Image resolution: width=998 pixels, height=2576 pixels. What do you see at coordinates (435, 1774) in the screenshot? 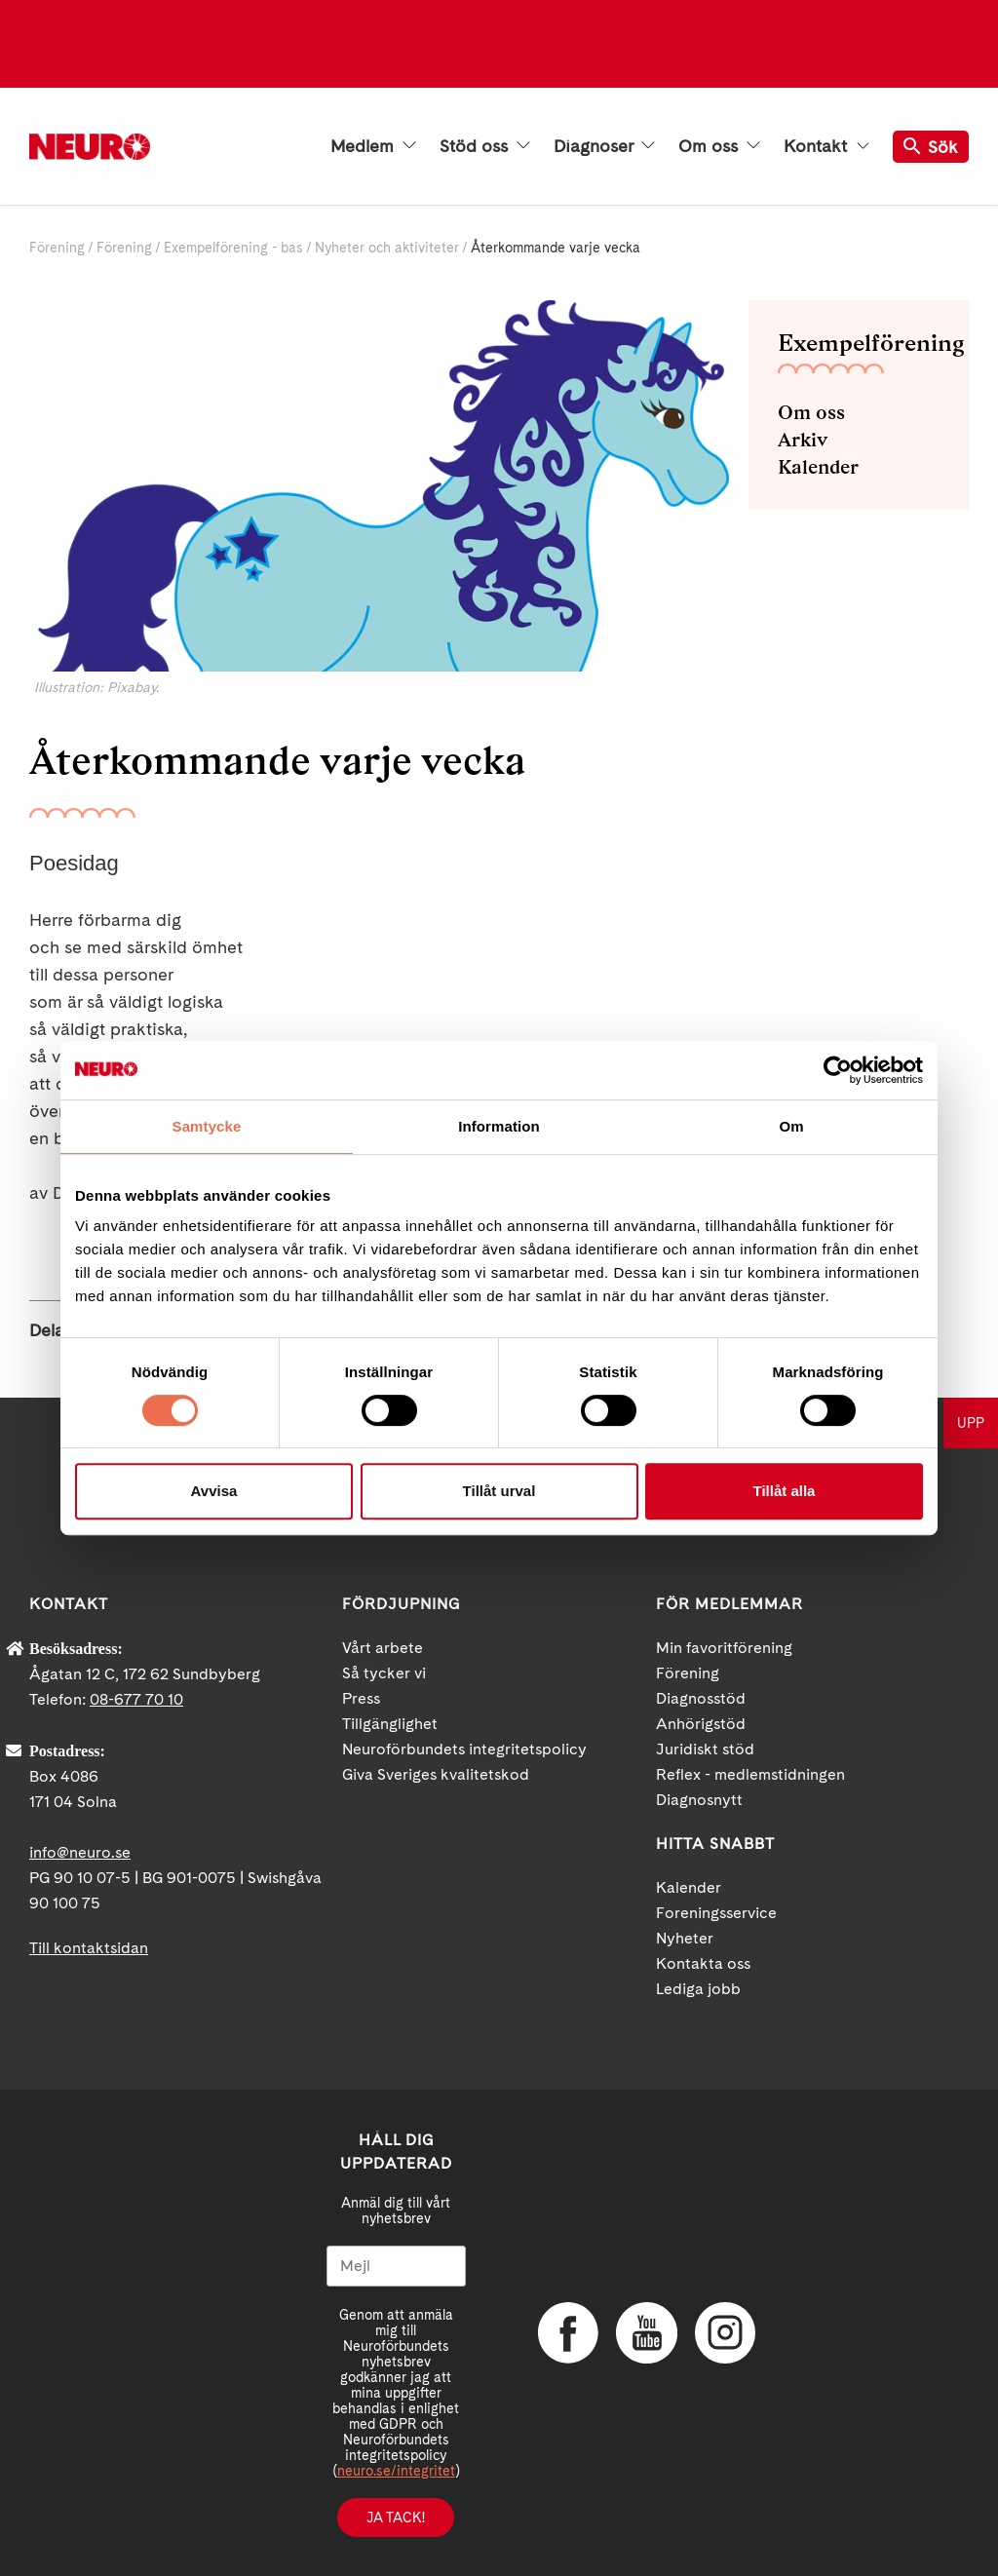
I see `Giva Sveriges kvalitetskod` at bounding box center [435, 1774].